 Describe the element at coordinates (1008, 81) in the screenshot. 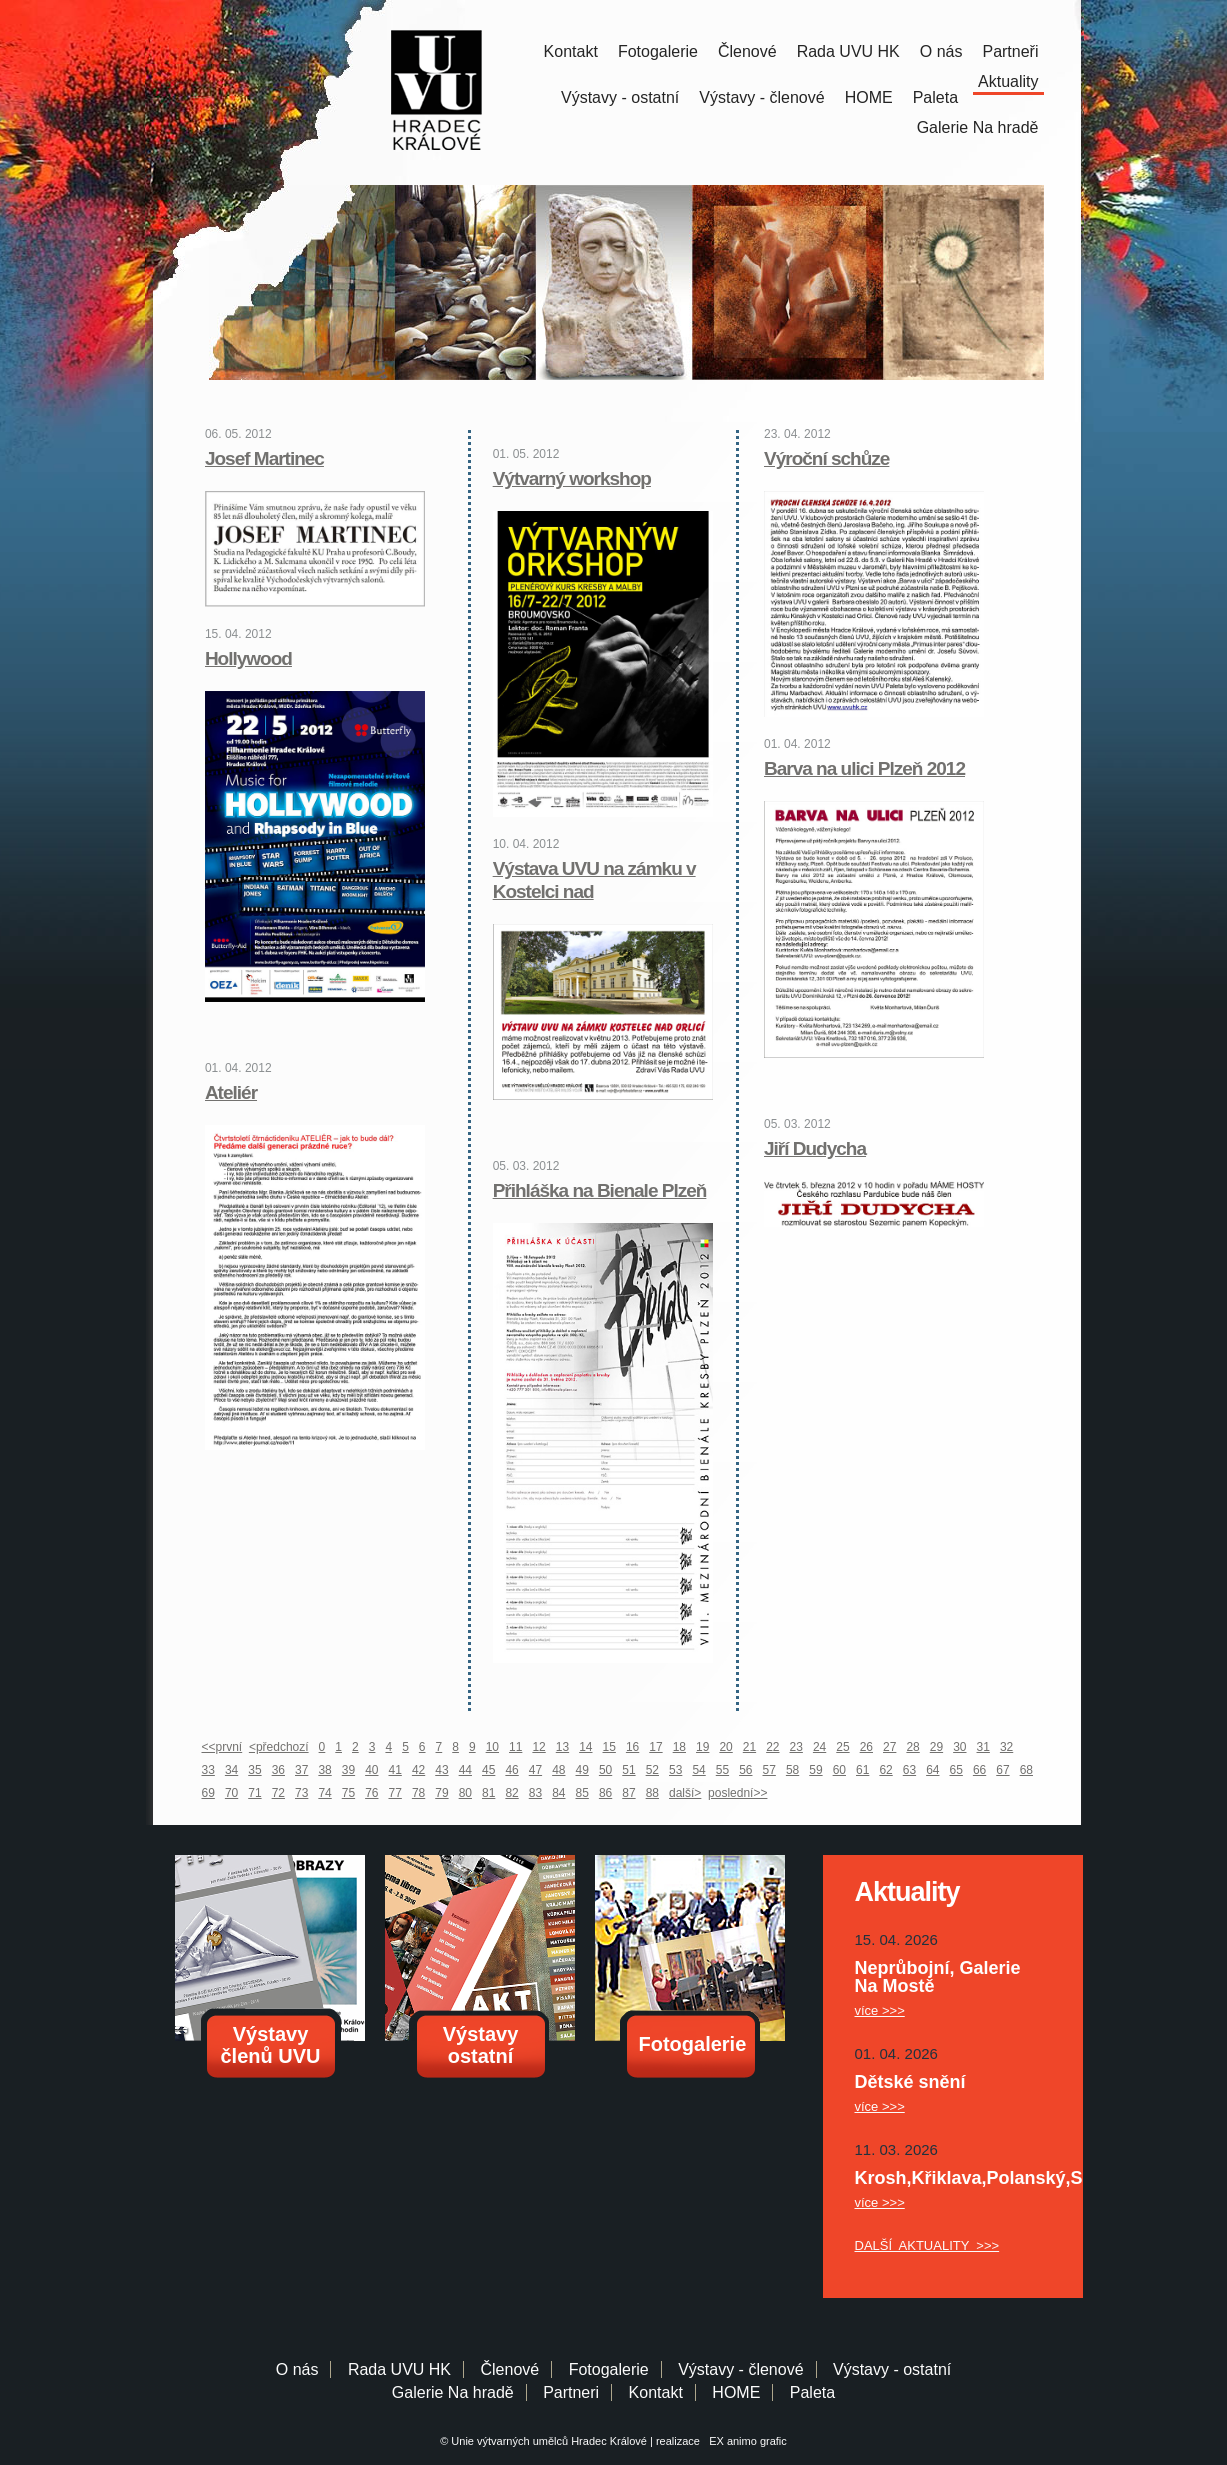

I see `Aktuality` at that location.